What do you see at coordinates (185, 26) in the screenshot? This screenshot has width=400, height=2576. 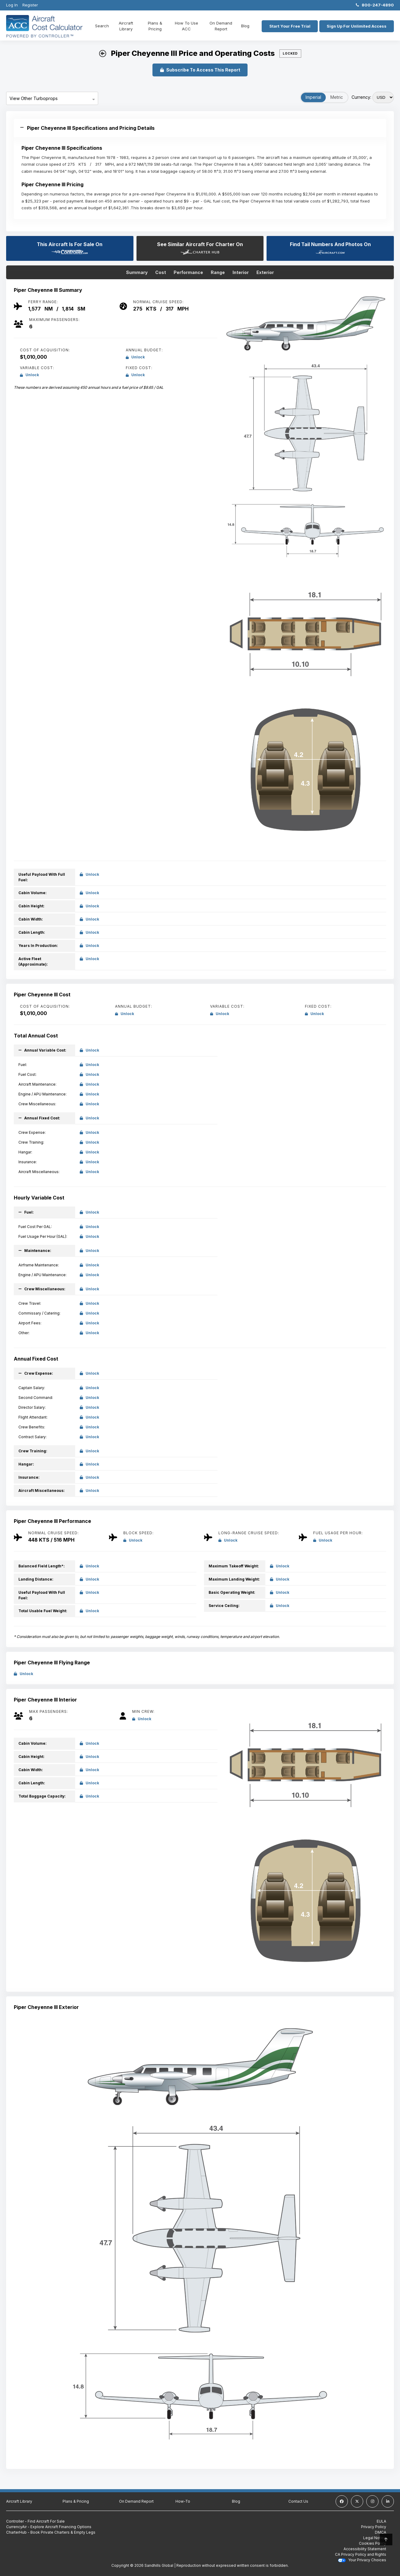 I see `How To Use ACC [How To use ACC]` at bounding box center [185, 26].